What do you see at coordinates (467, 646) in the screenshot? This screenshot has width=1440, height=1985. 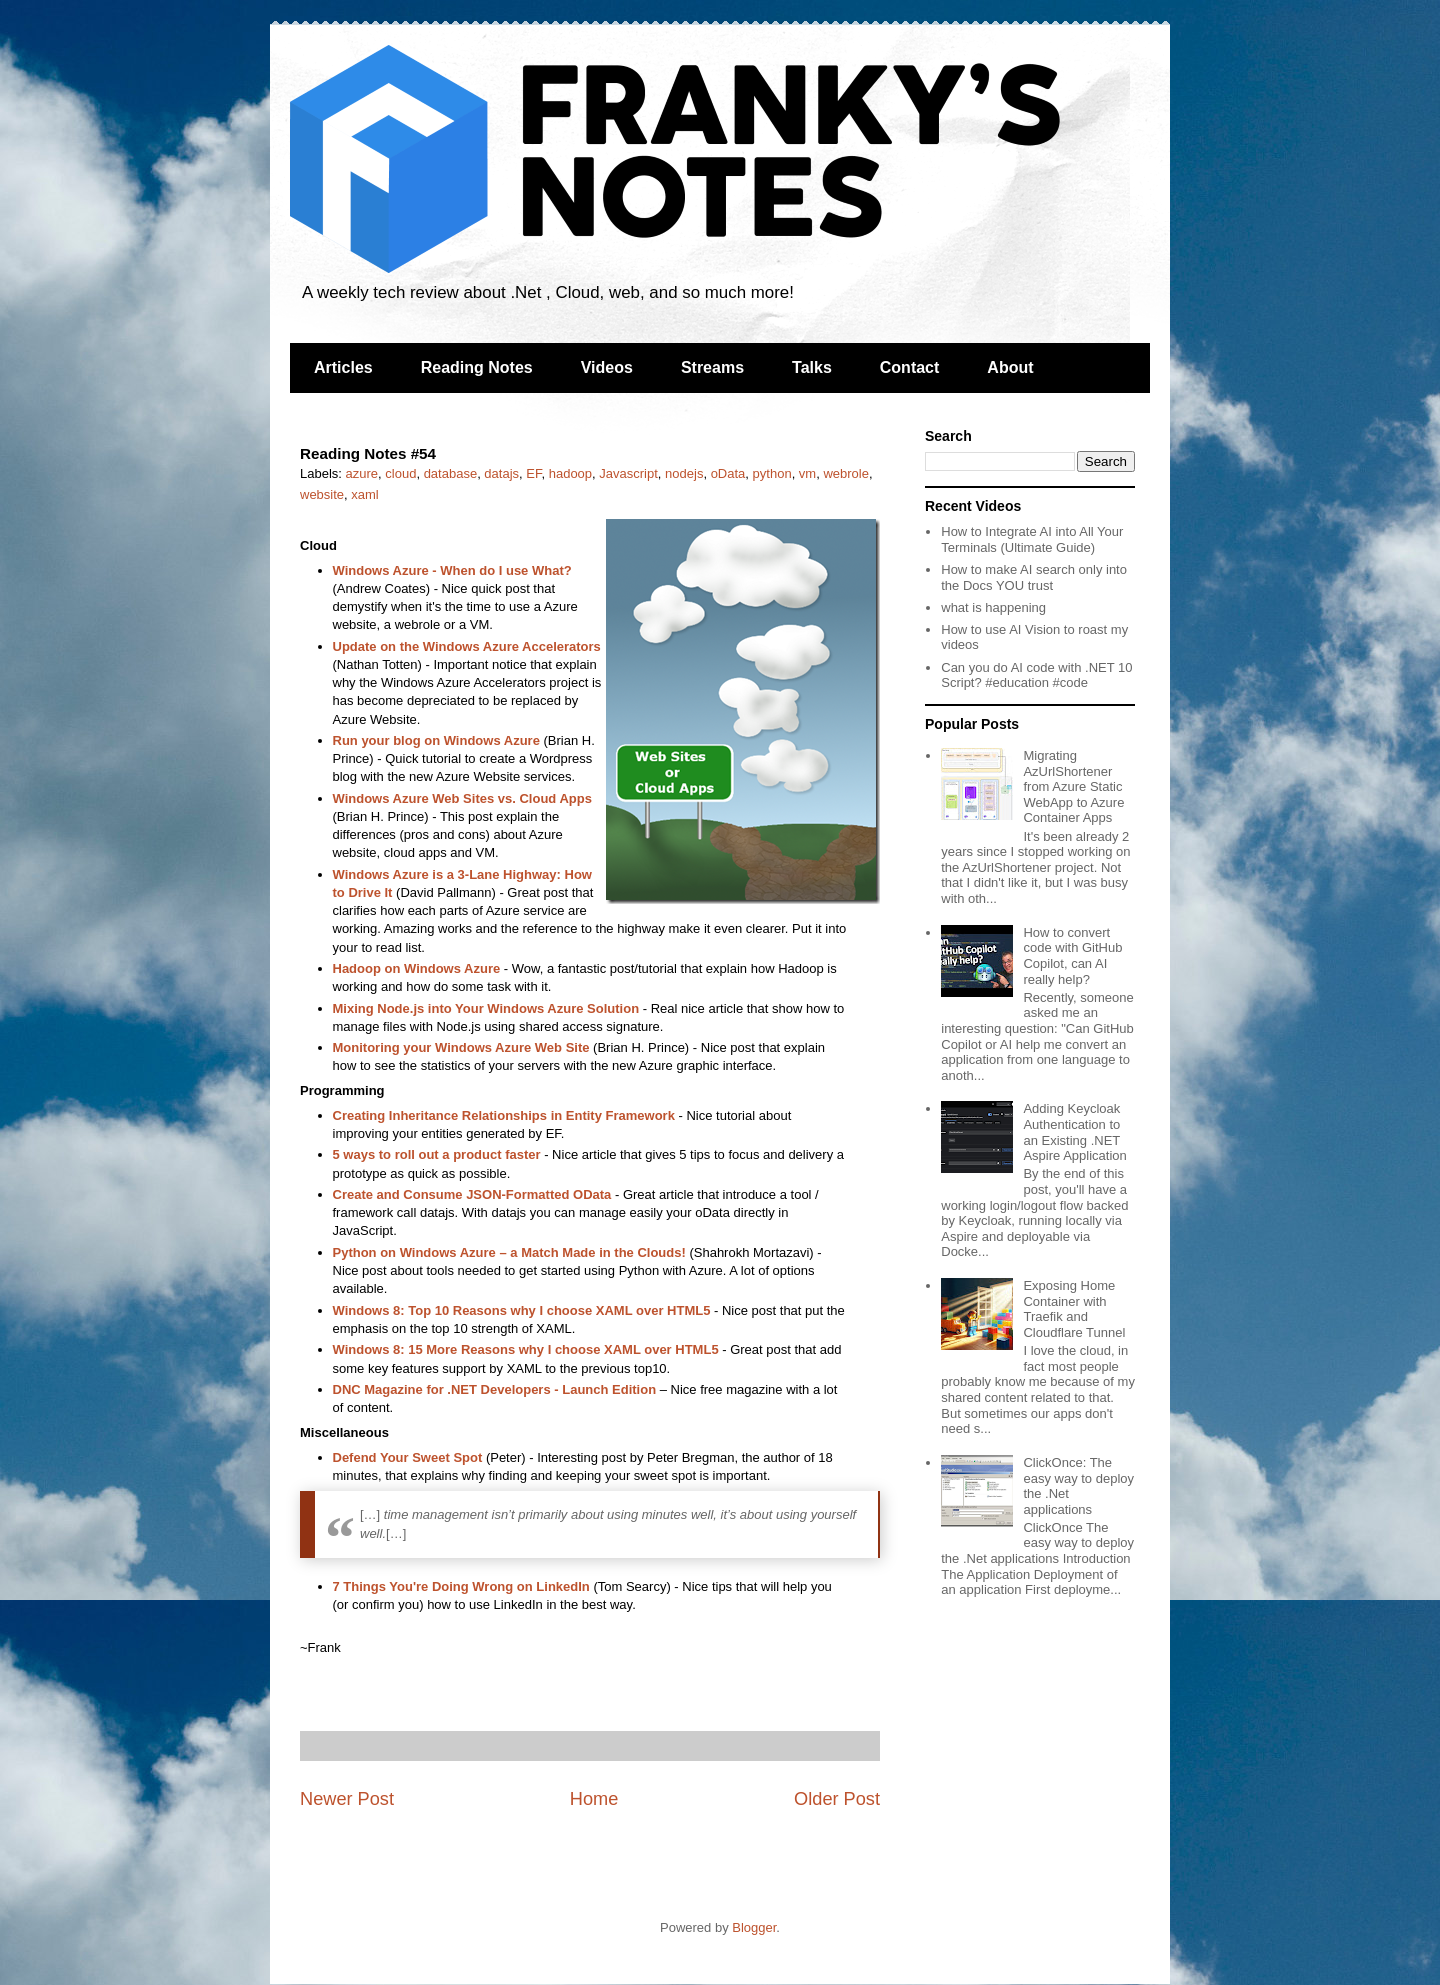 I see `Update on the Windows Azure Accelerators` at bounding box center [467, 646].